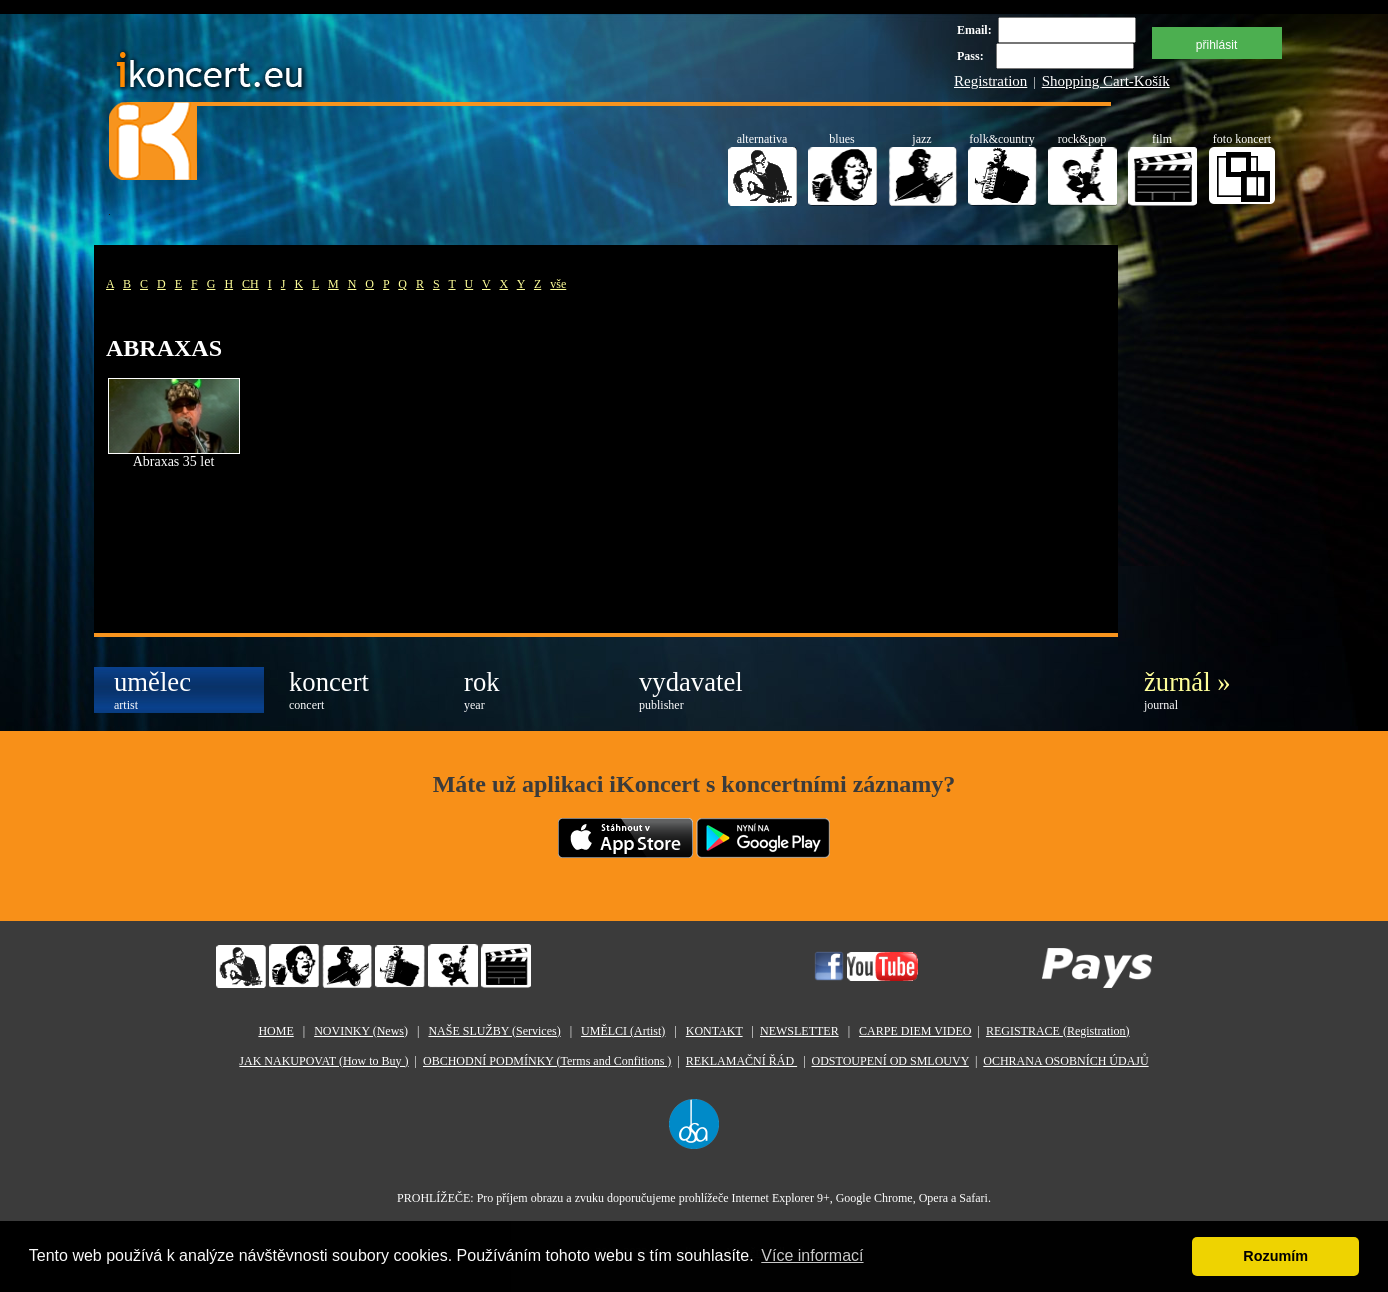 The height and width of the screenshot is (1292, 1388). I want to click on rok, so click(482, 689).